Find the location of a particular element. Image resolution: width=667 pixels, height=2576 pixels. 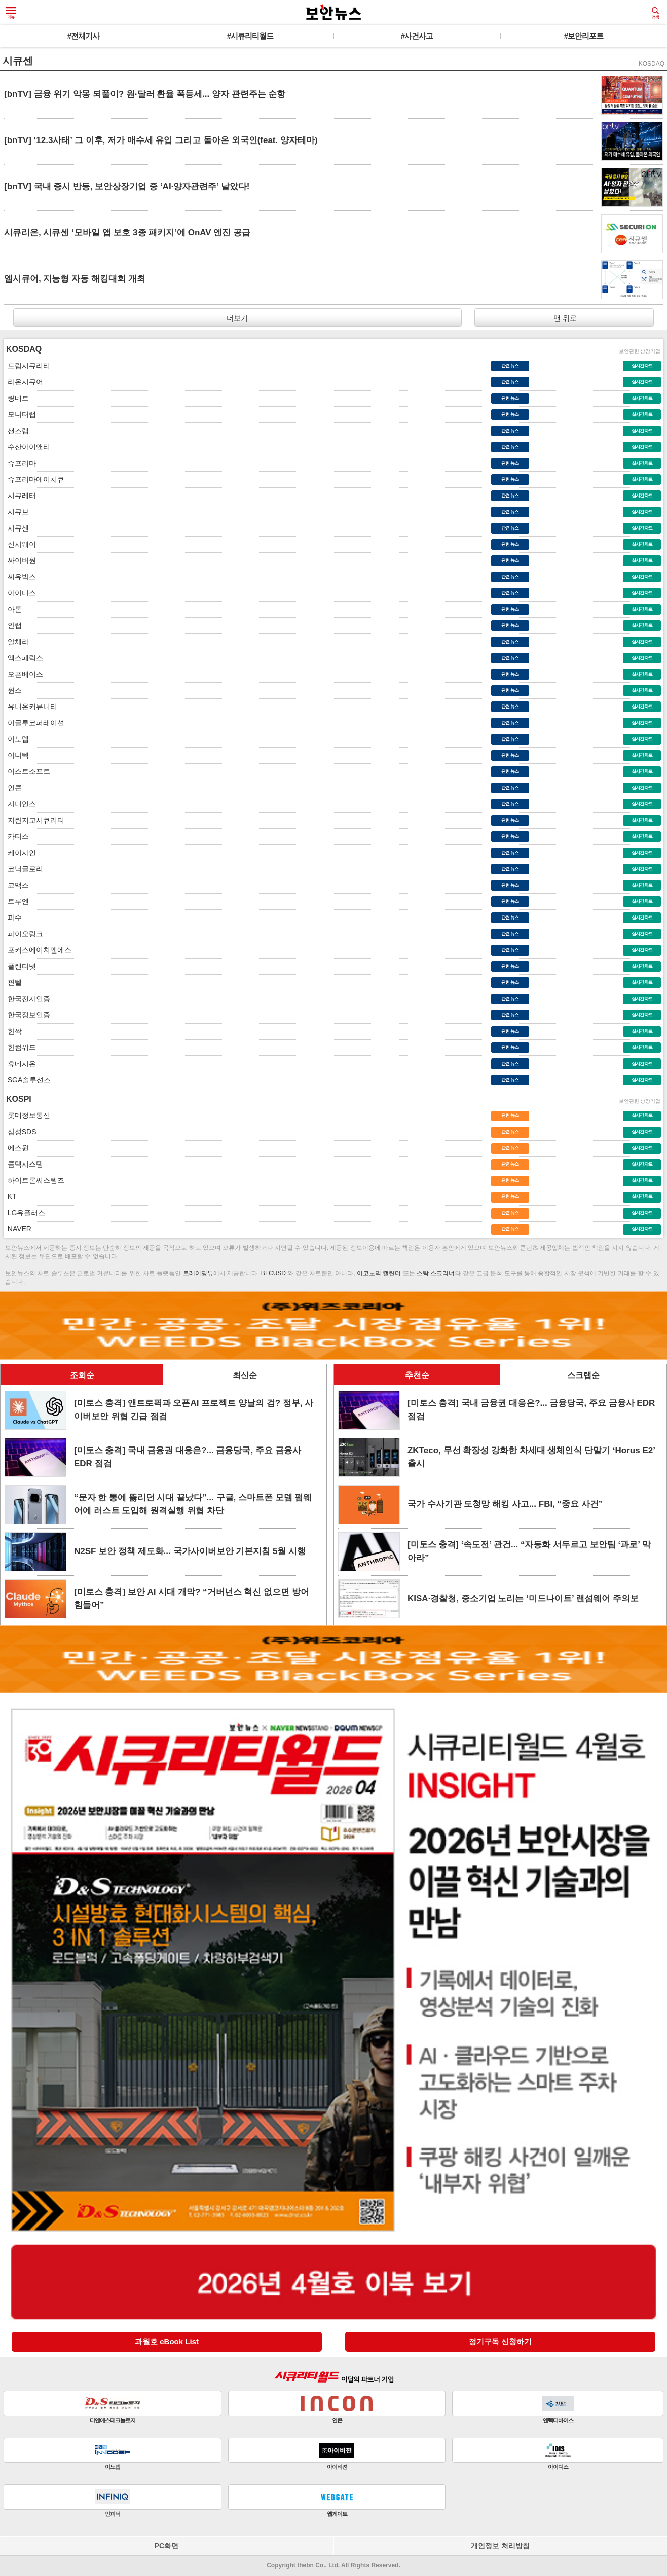

코맥스 is located at coordinates (16, 885).